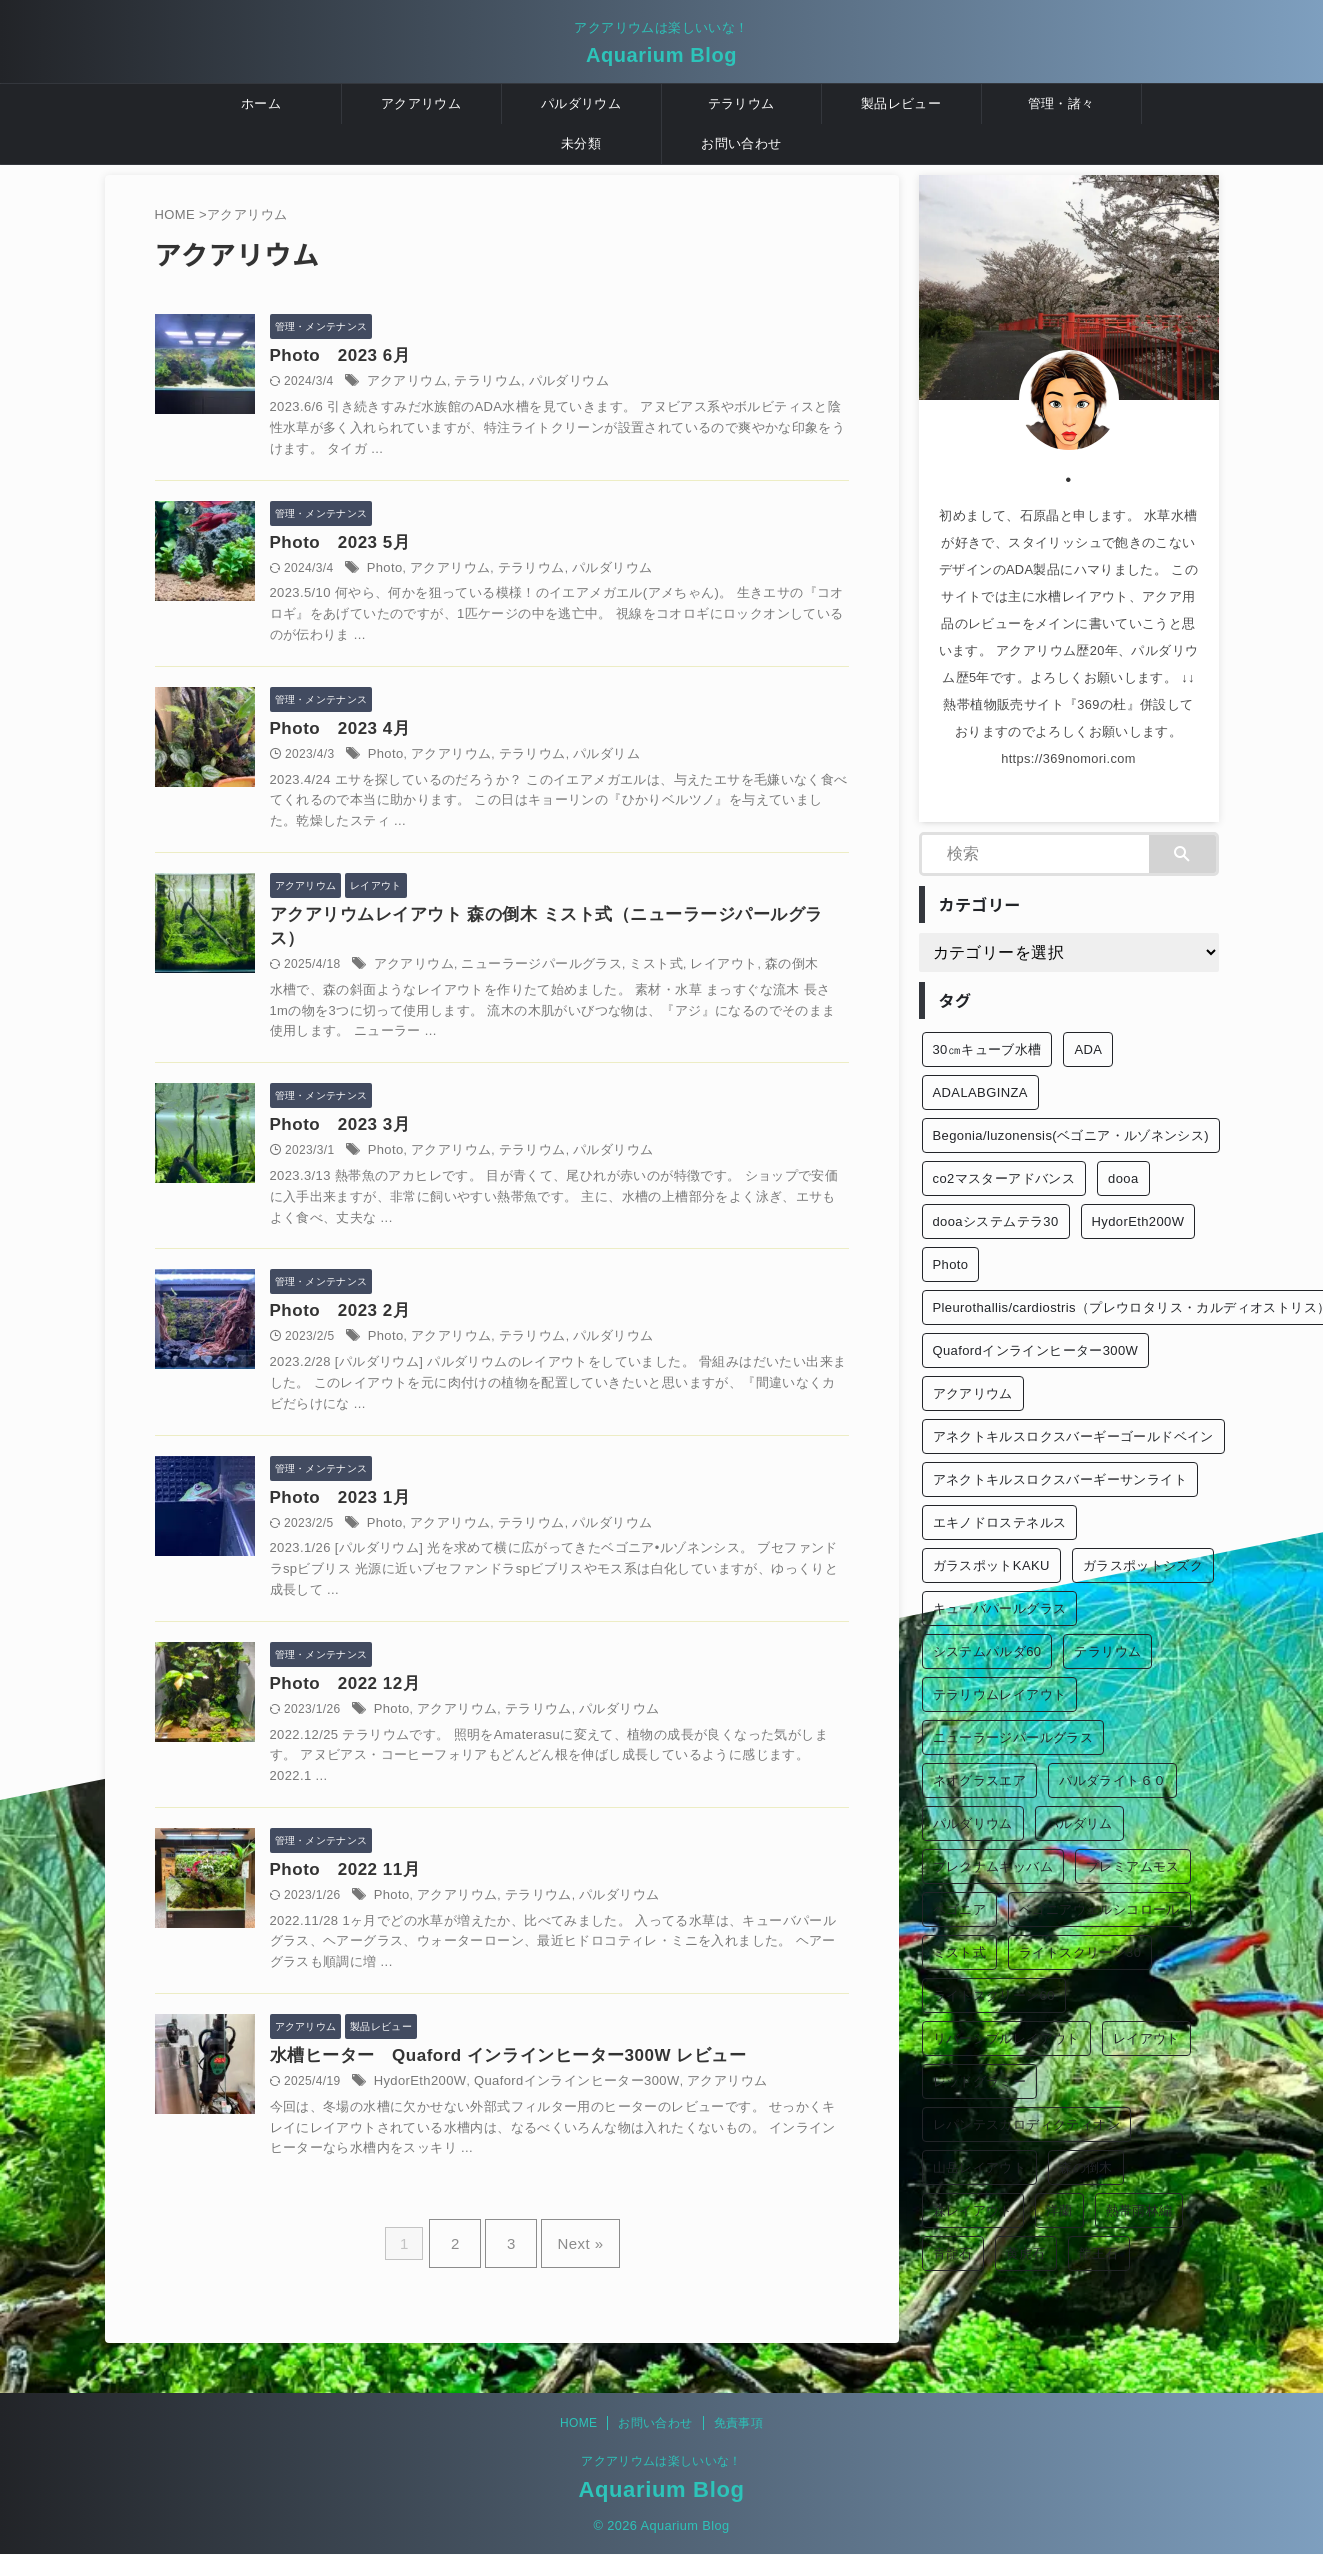 The height and width of the screenshot is (2555, 1323). I want to click on dooa [dooa (9個の項目)], so click(1123, 1178).